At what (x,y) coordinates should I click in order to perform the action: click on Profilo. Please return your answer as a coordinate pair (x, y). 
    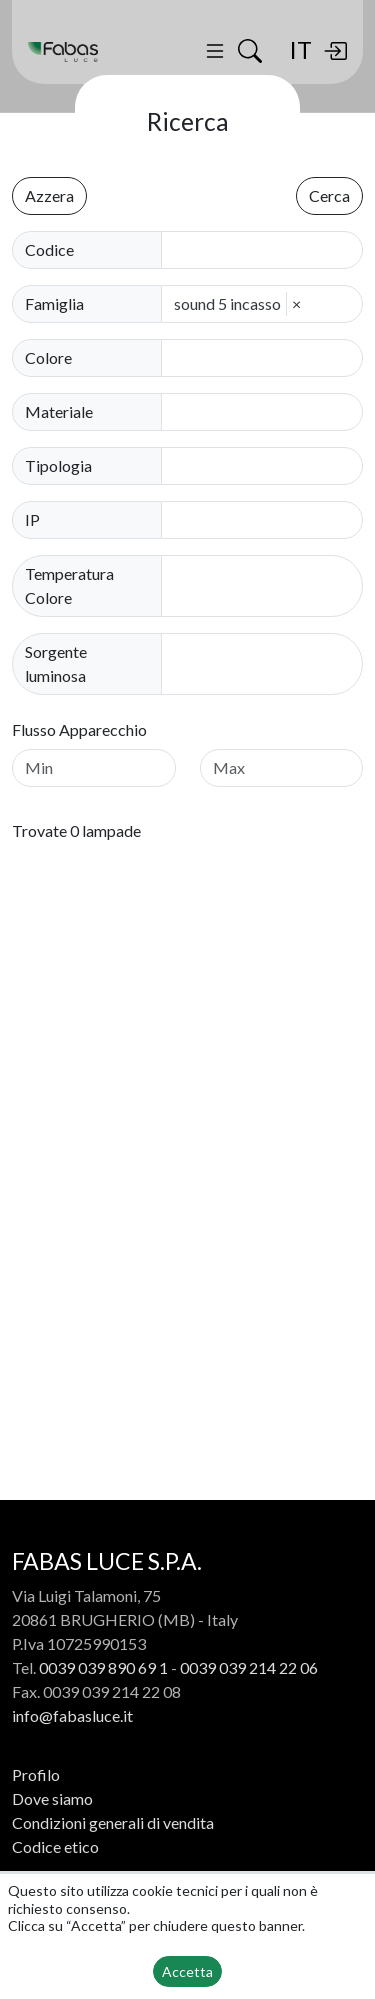
    Looking at the image, I should click on (36, 1774).